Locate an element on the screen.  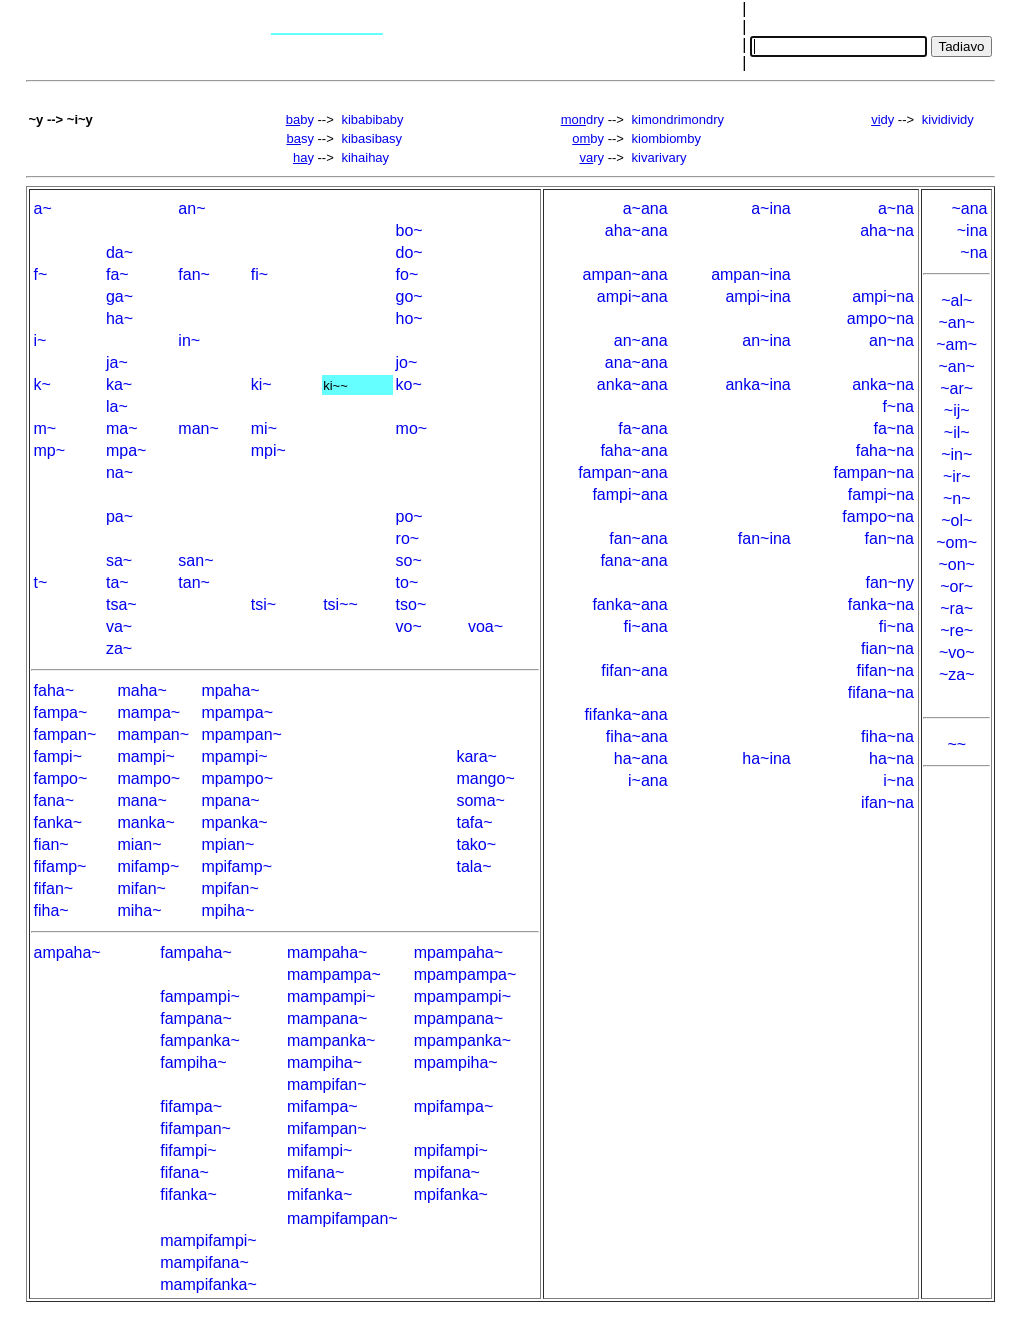
fifampan~ is located at coordinates (195, 1128).